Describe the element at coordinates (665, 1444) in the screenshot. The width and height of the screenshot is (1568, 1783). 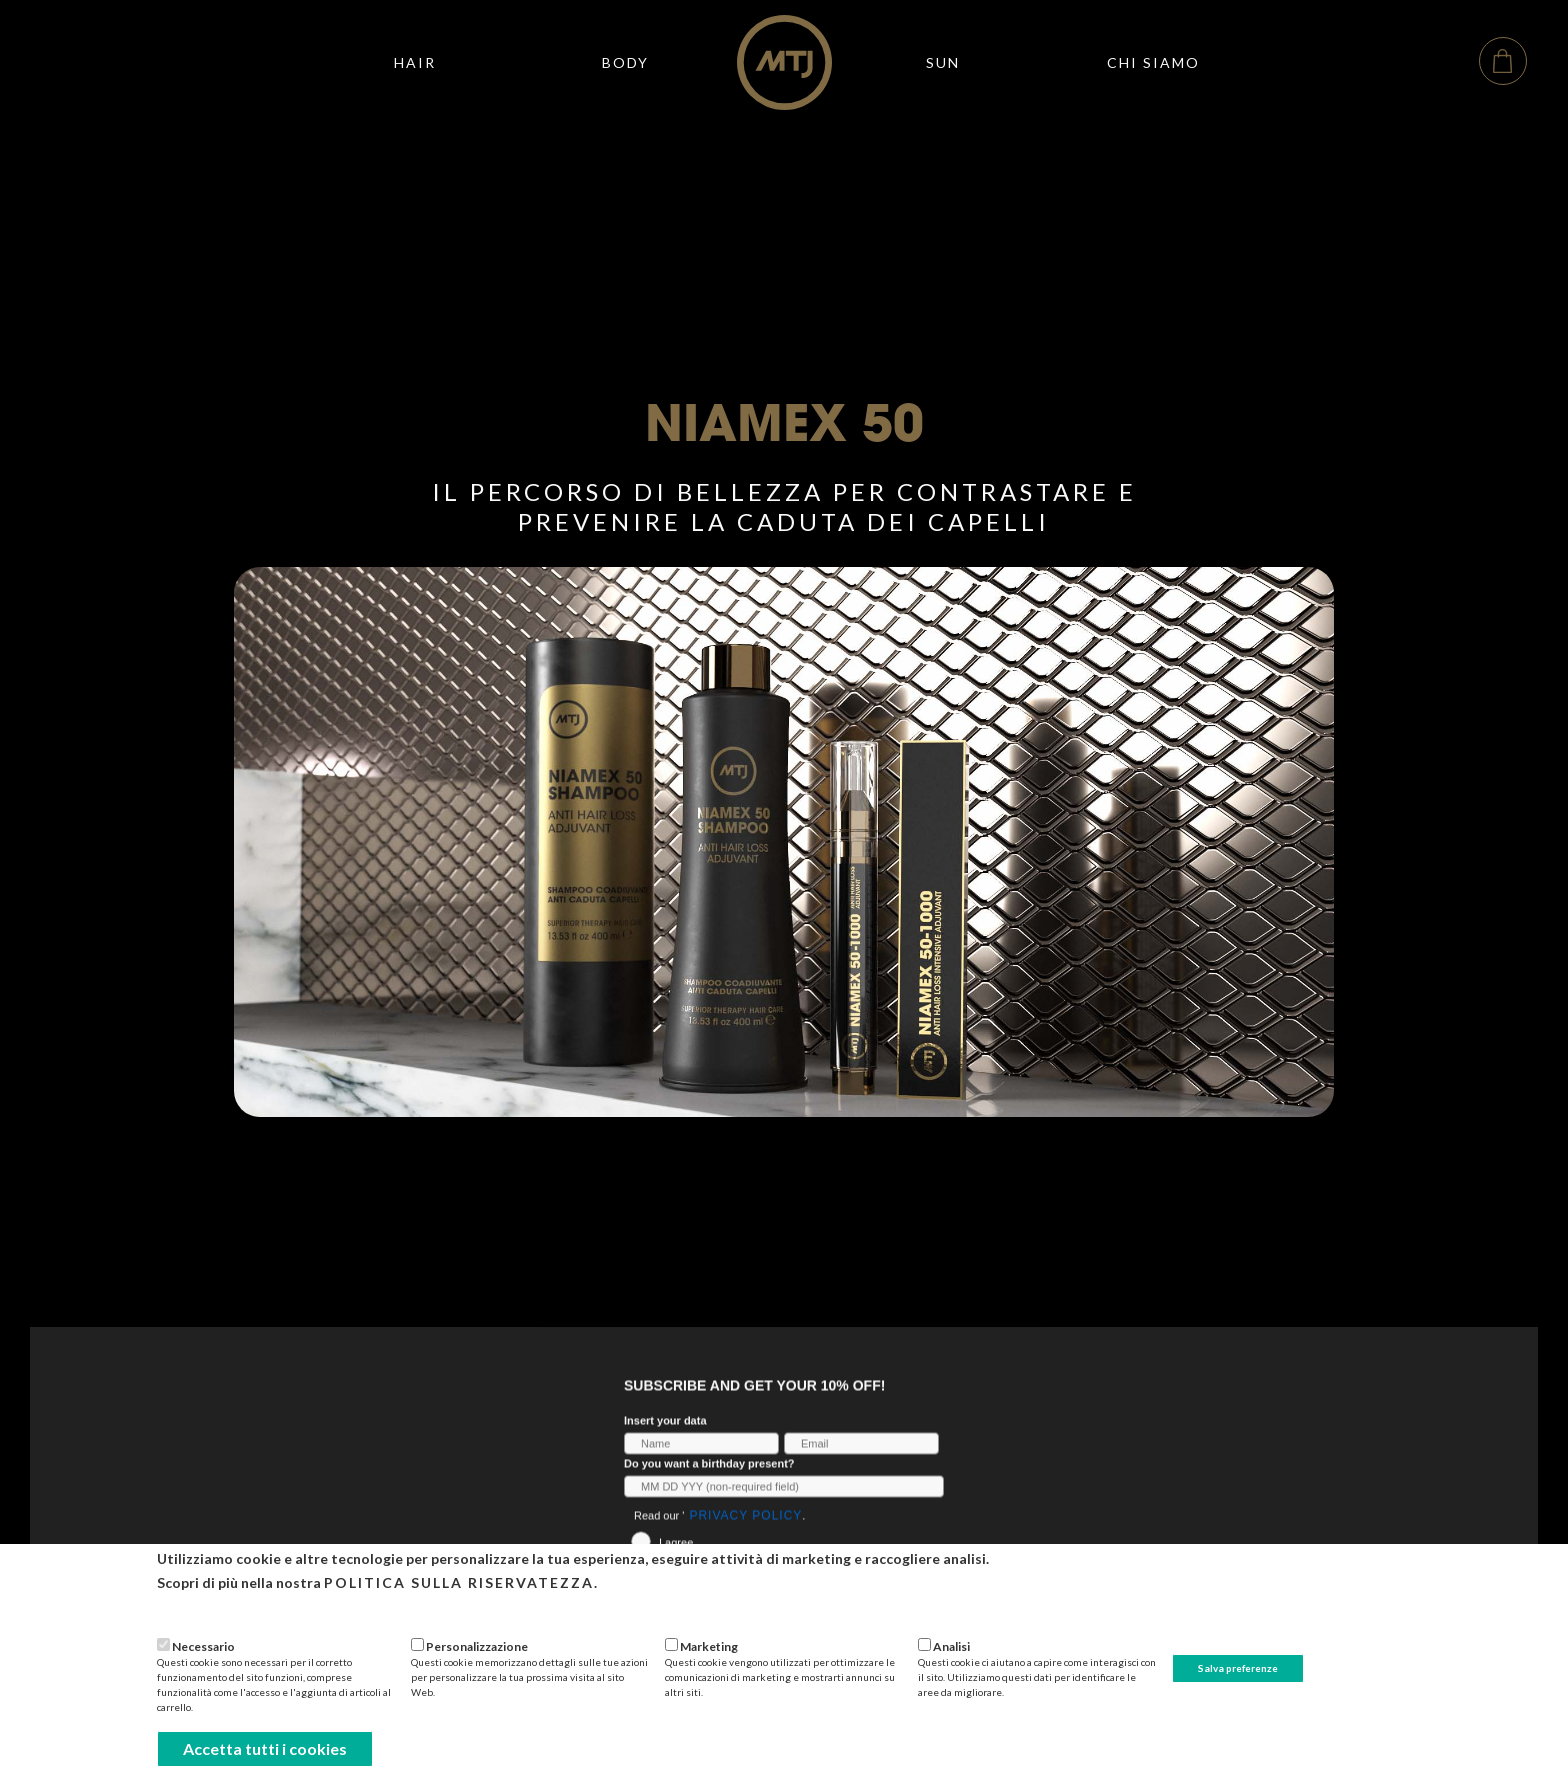
I see `Insert your data` at that location.